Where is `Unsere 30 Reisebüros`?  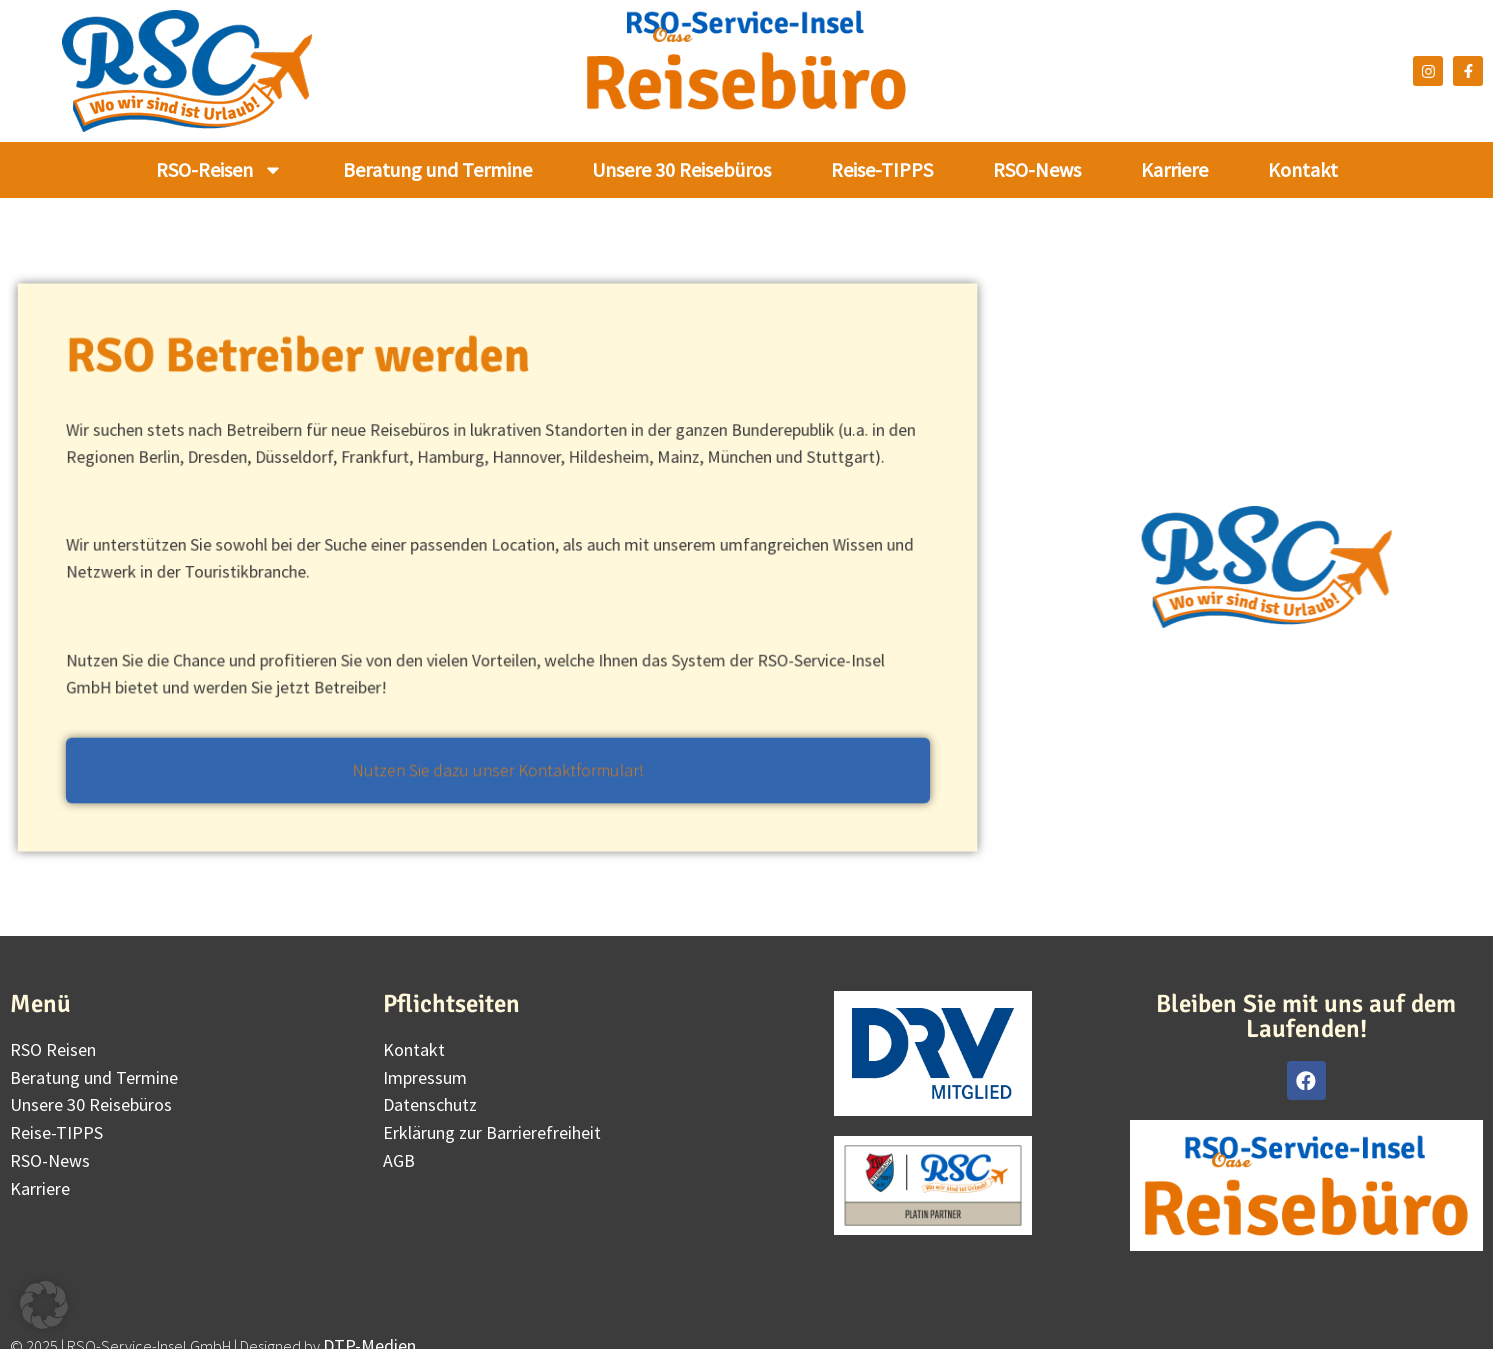 Unsere 30 Reisebüros is located at coordinates (681, 169).